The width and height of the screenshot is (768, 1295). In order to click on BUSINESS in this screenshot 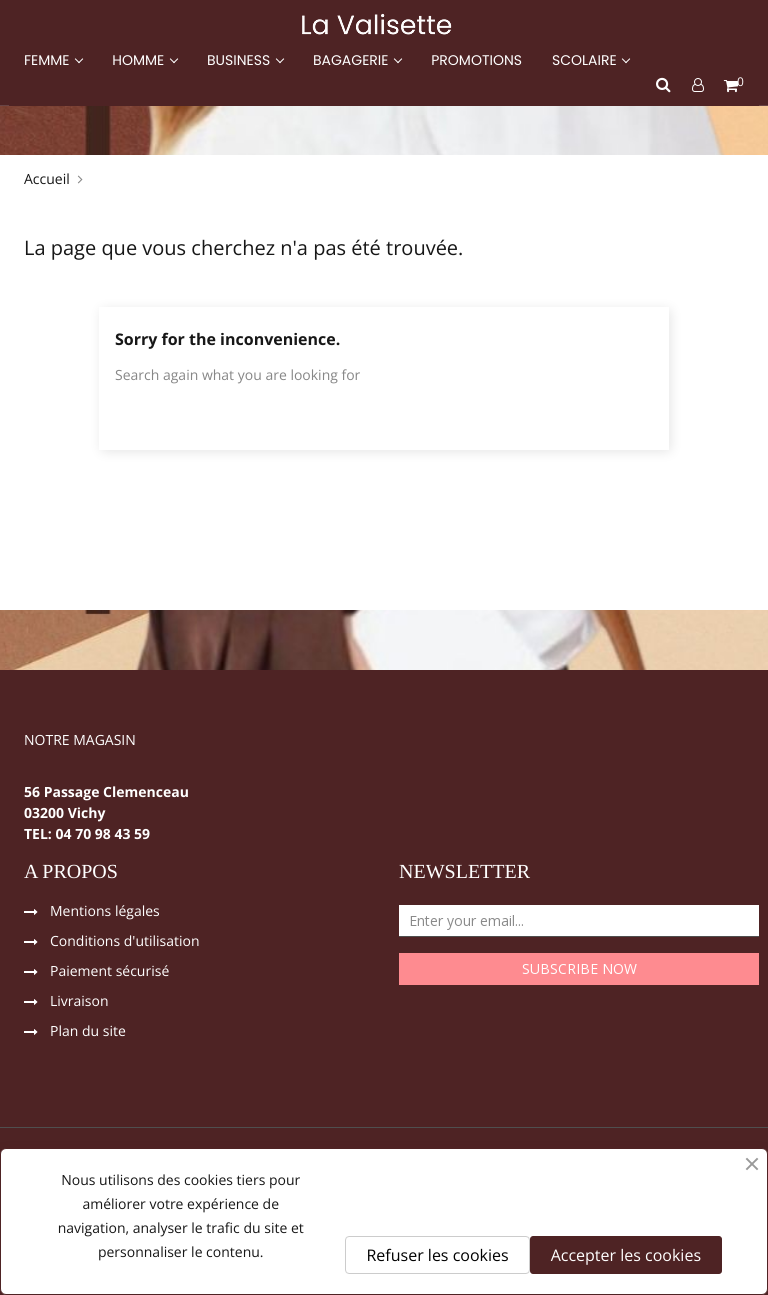, I will do `click(240, 60)`.